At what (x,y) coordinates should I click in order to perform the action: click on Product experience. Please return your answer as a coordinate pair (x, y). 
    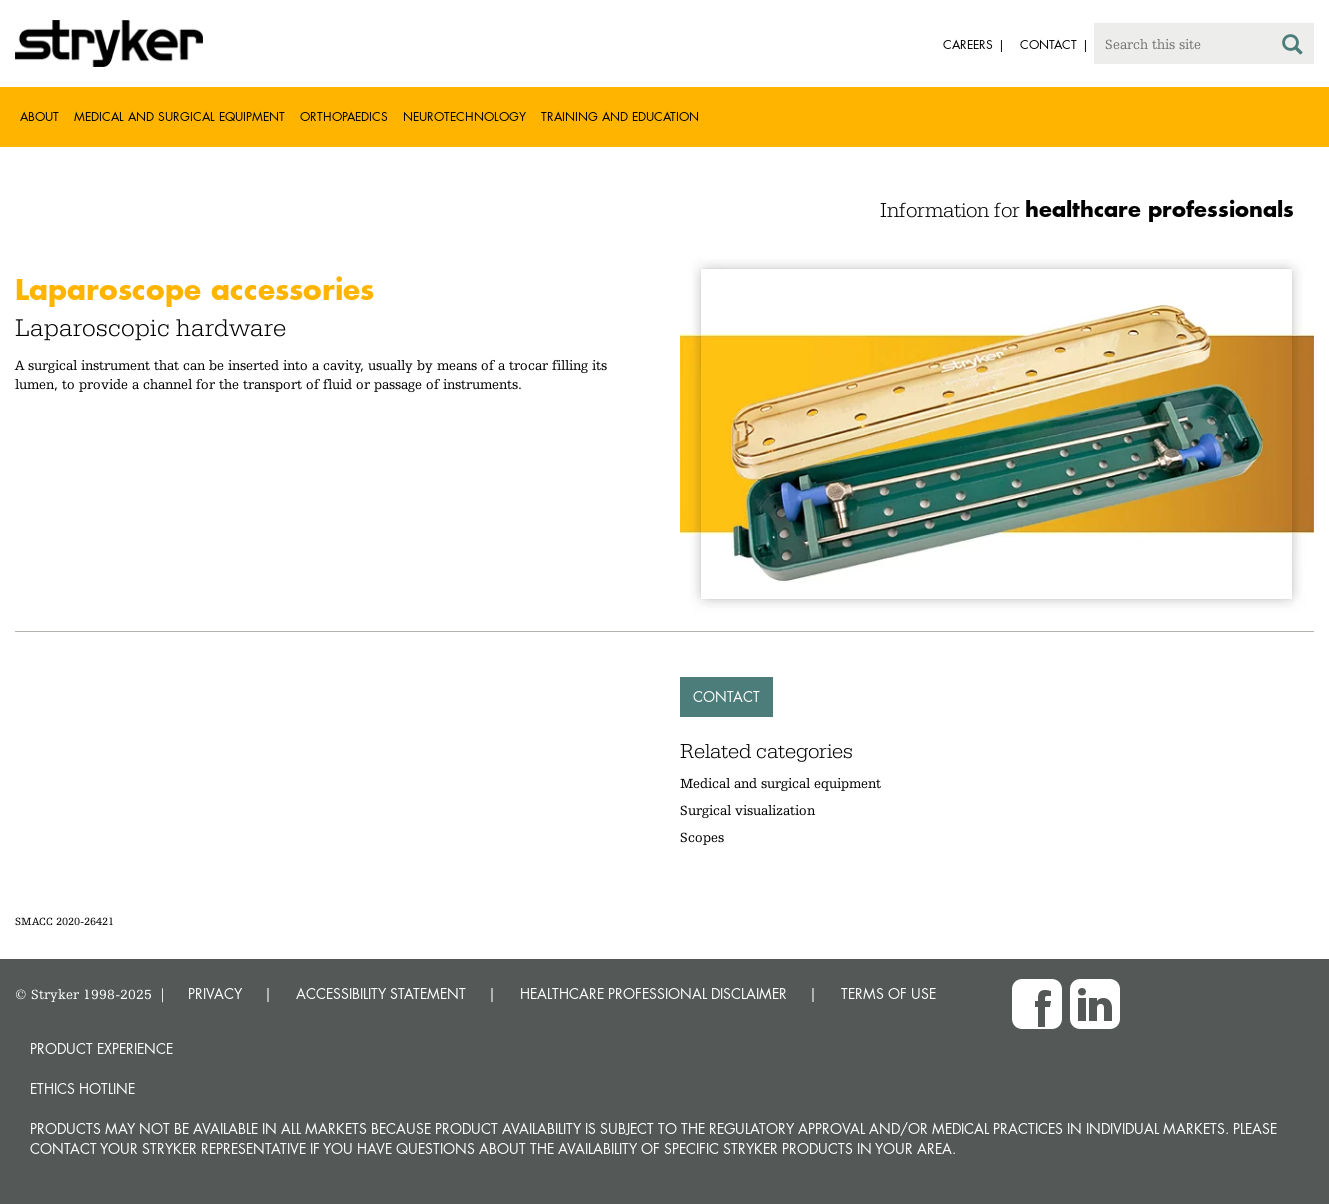
    Looking at the image, I should click on (101, 1048).